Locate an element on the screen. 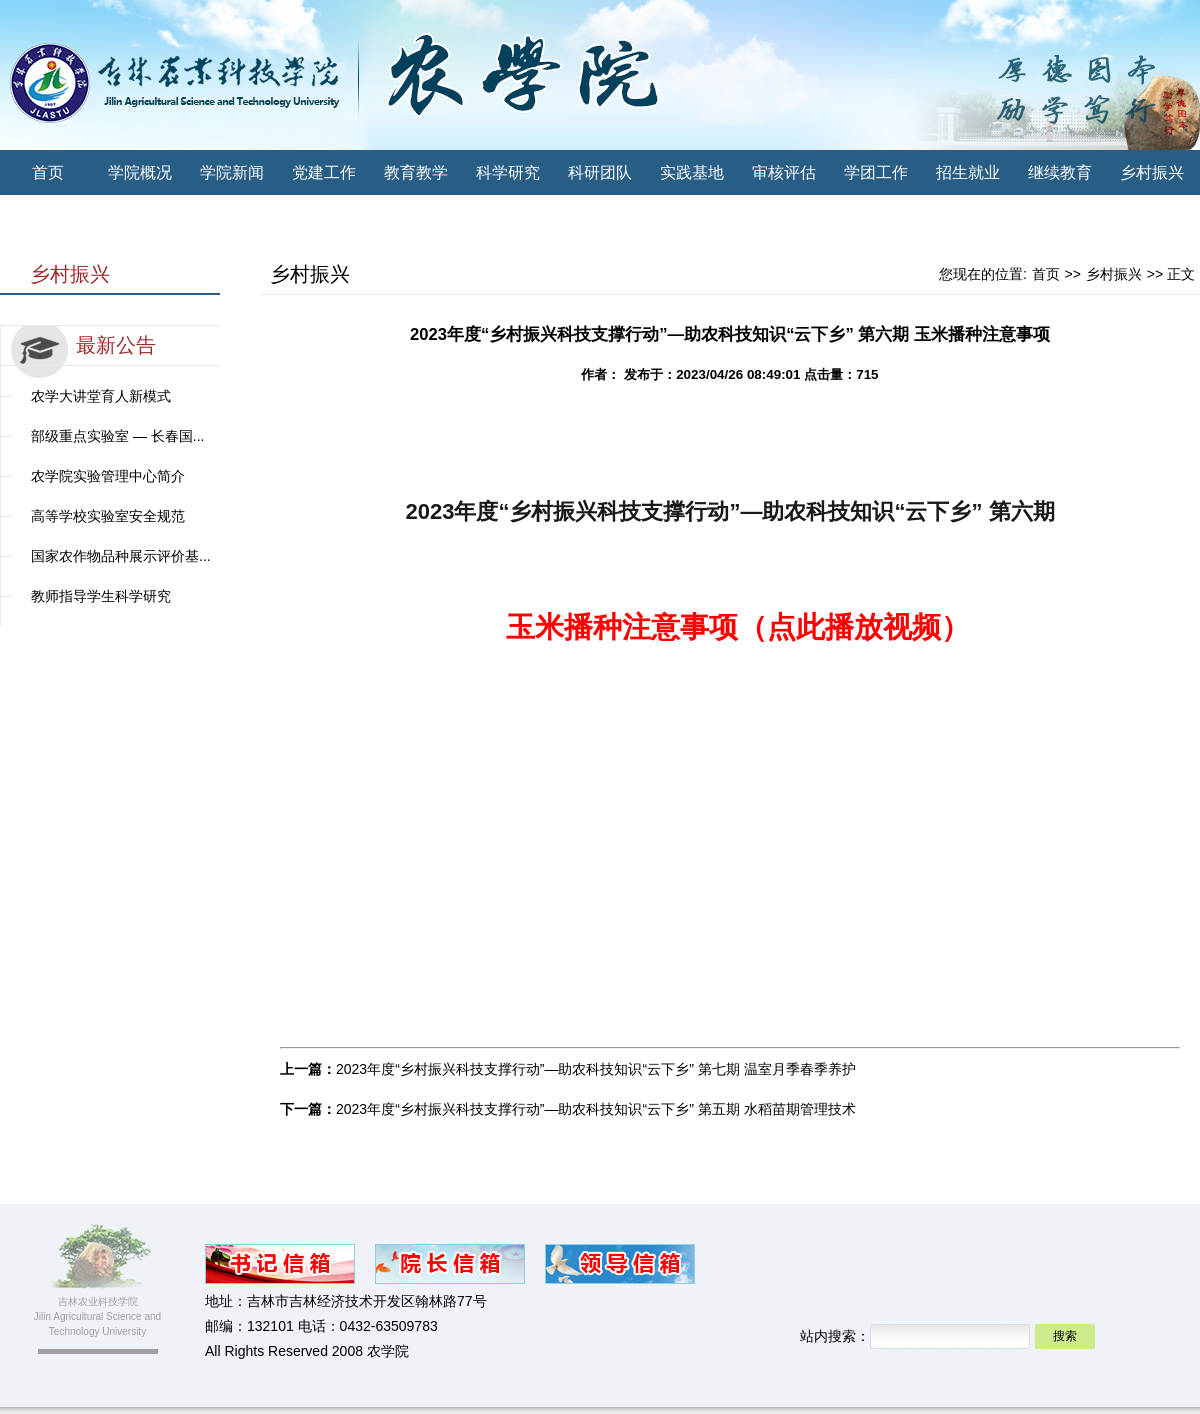  农学大讲堂育人新模式 is located at coordinates (101, 396).